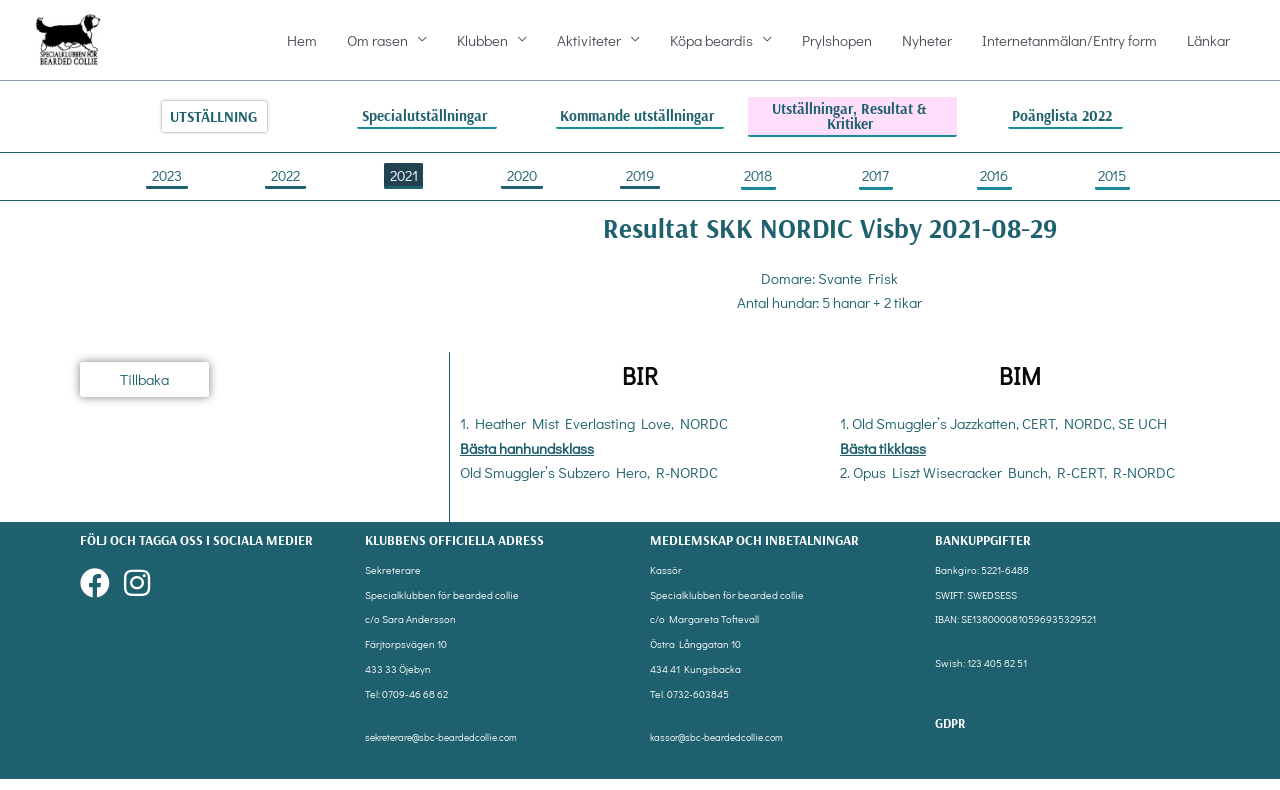 The height and width of the screenshot is (790, 1280). I want to click on Om rasen, so click(377, 46).